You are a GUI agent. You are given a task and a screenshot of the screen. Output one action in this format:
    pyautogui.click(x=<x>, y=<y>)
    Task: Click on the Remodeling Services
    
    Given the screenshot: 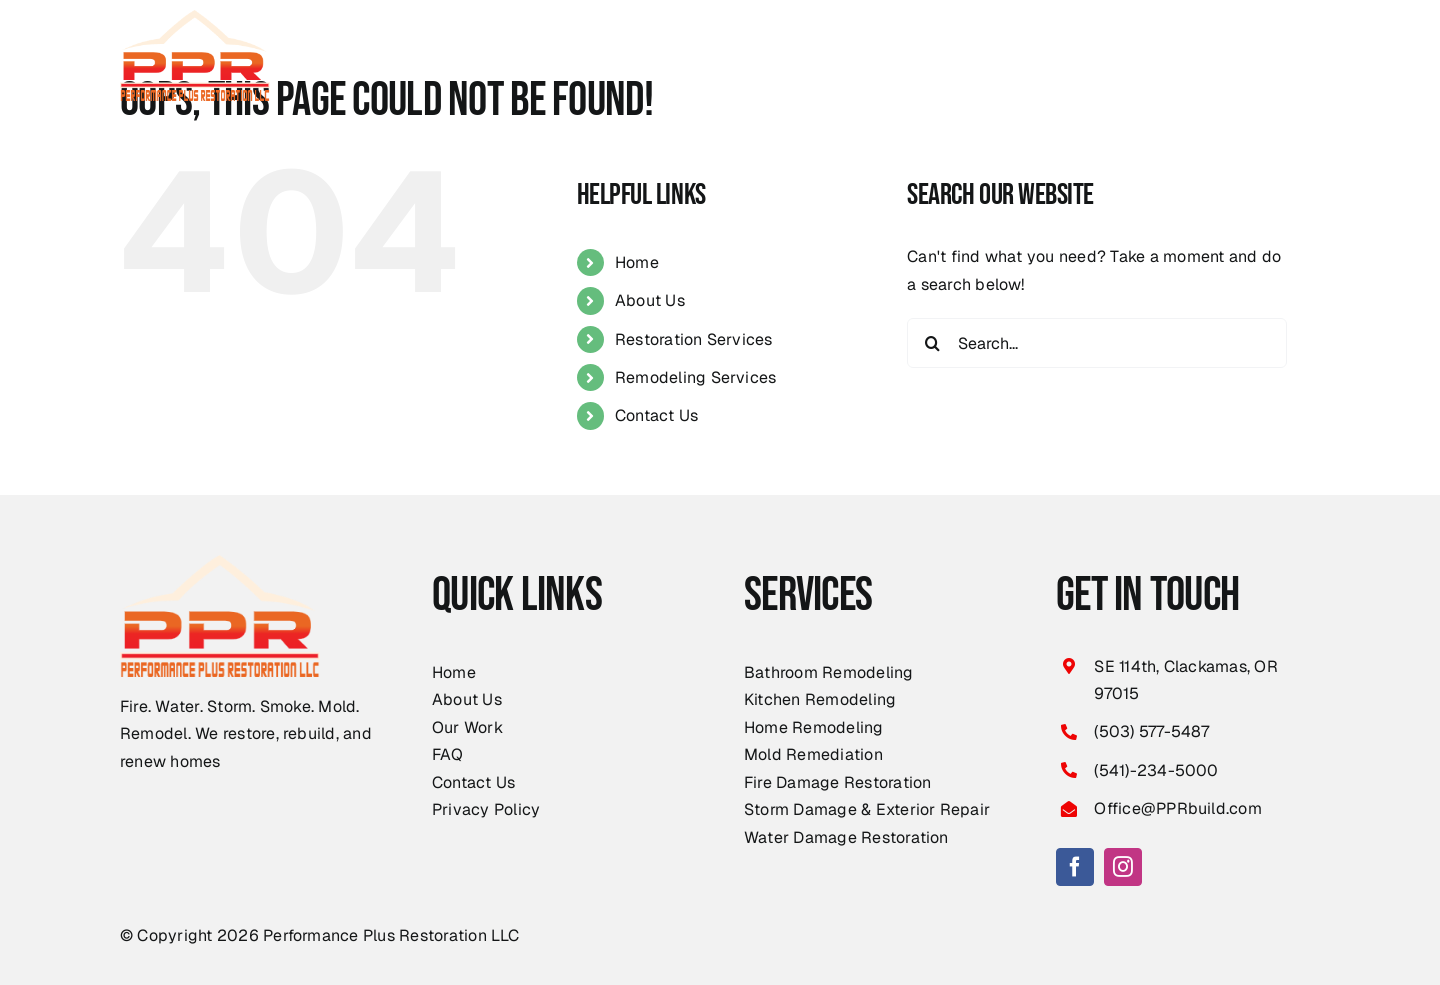 What is the action you would take?
    pyautogui.click(x=696, y=377)
    